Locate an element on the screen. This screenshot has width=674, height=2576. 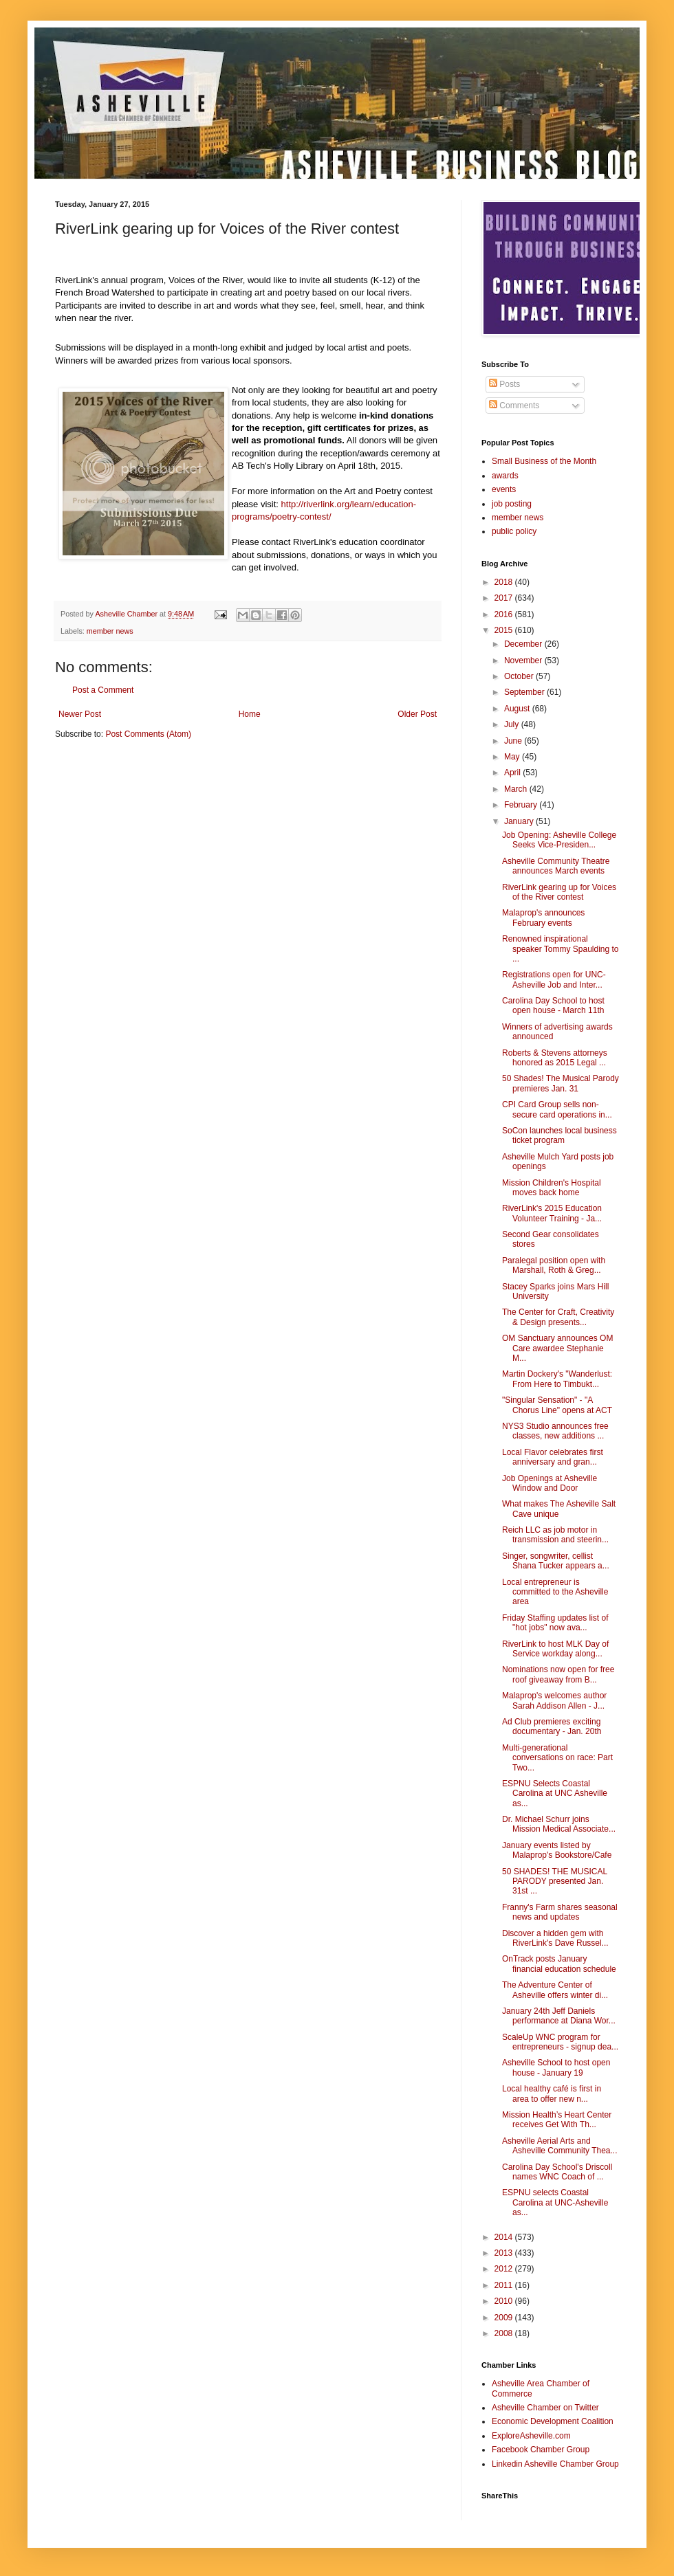
2015 is located at coordinates (504, 630).